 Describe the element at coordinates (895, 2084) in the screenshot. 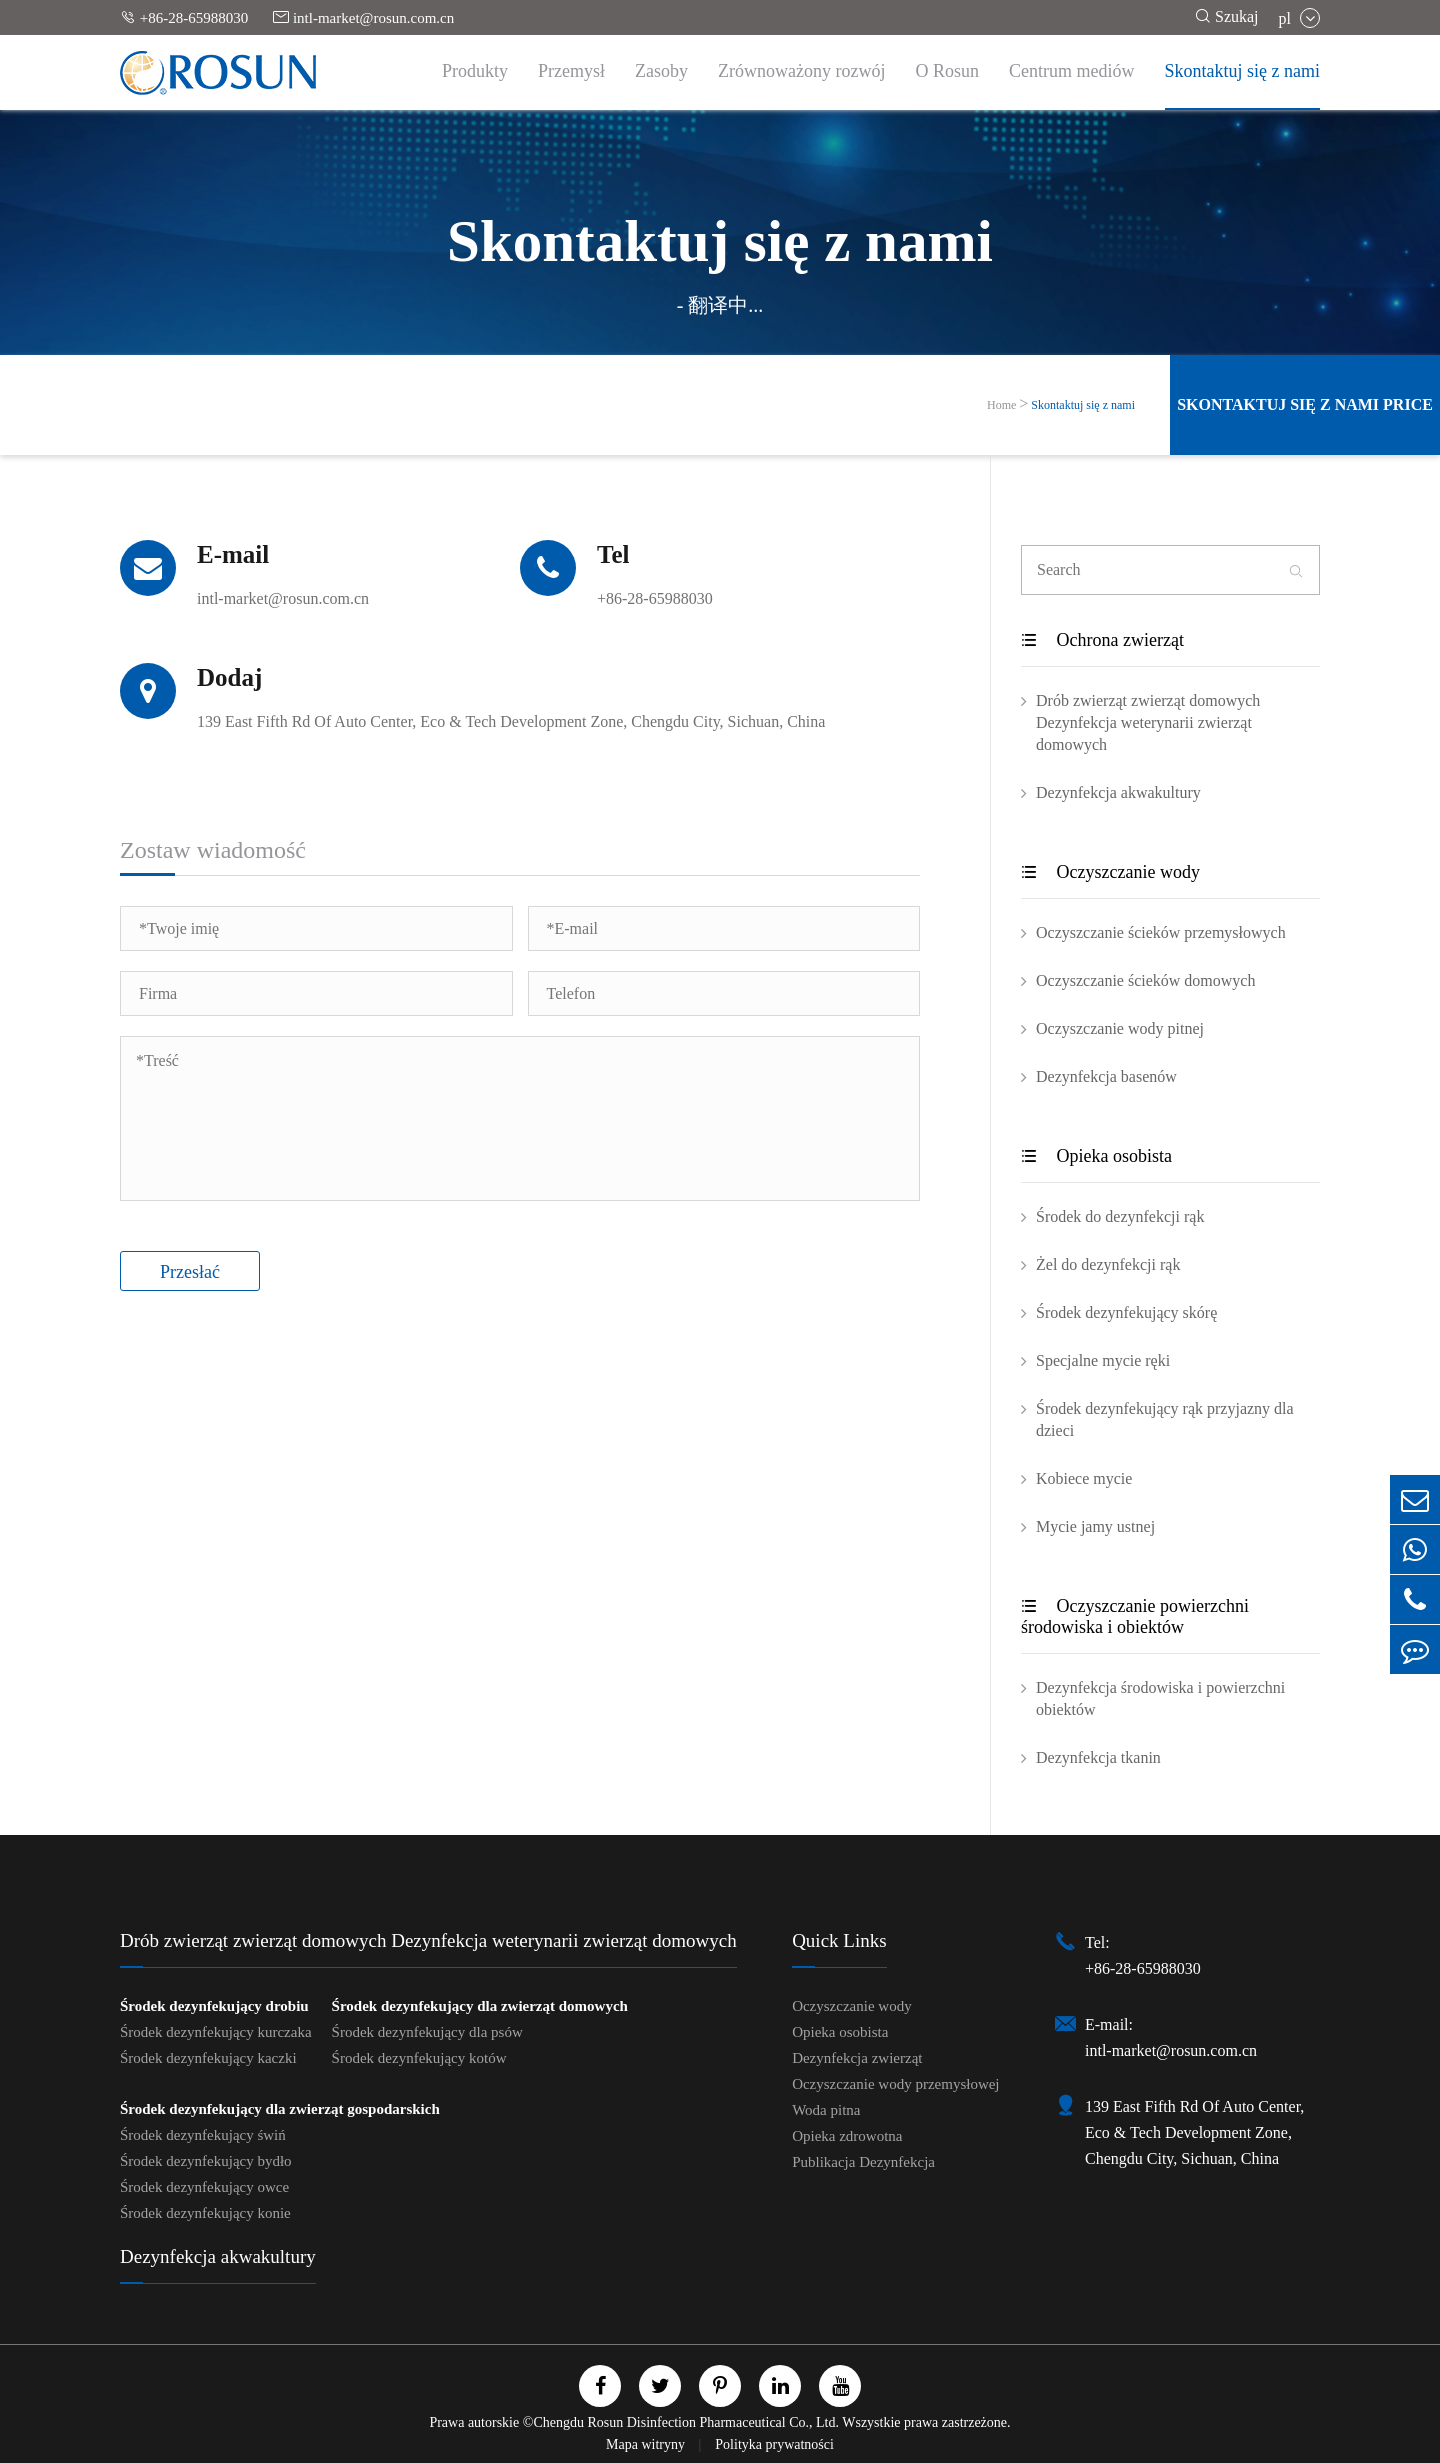

I see `Oczyszczanie wody przemysłowej` at that location.